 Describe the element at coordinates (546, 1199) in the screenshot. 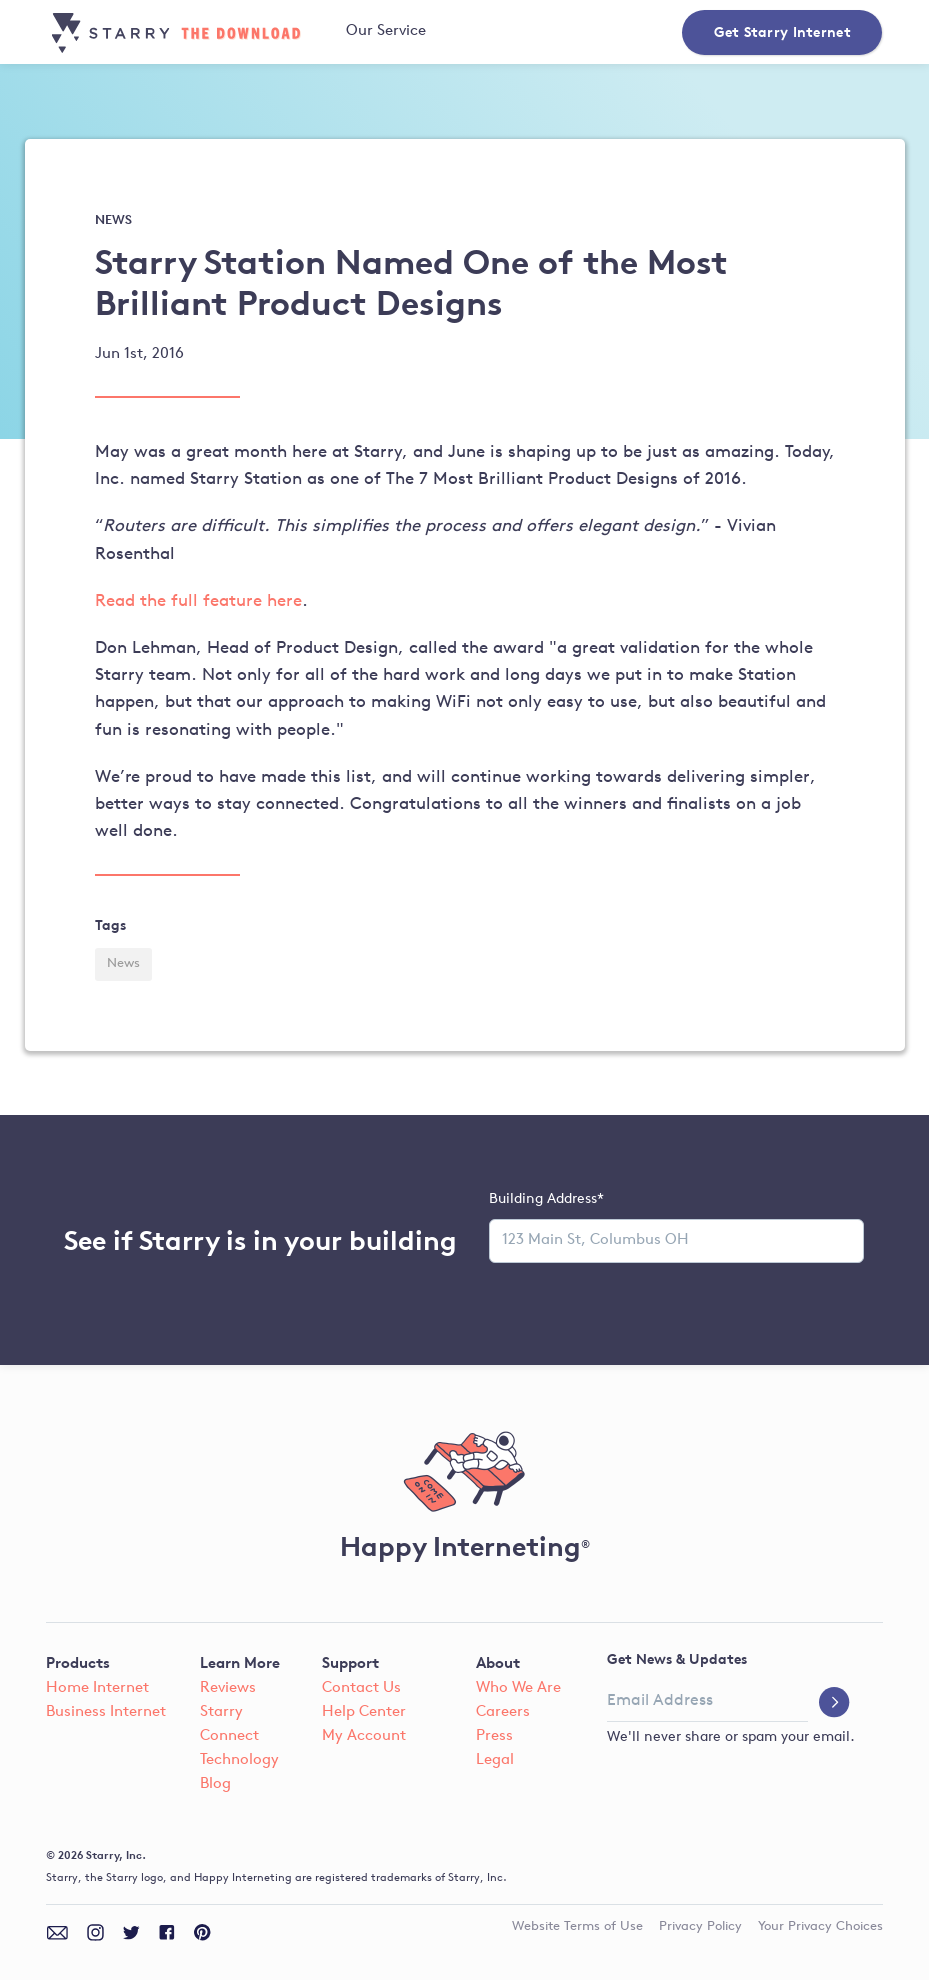

I see `Building Address*` at that location.